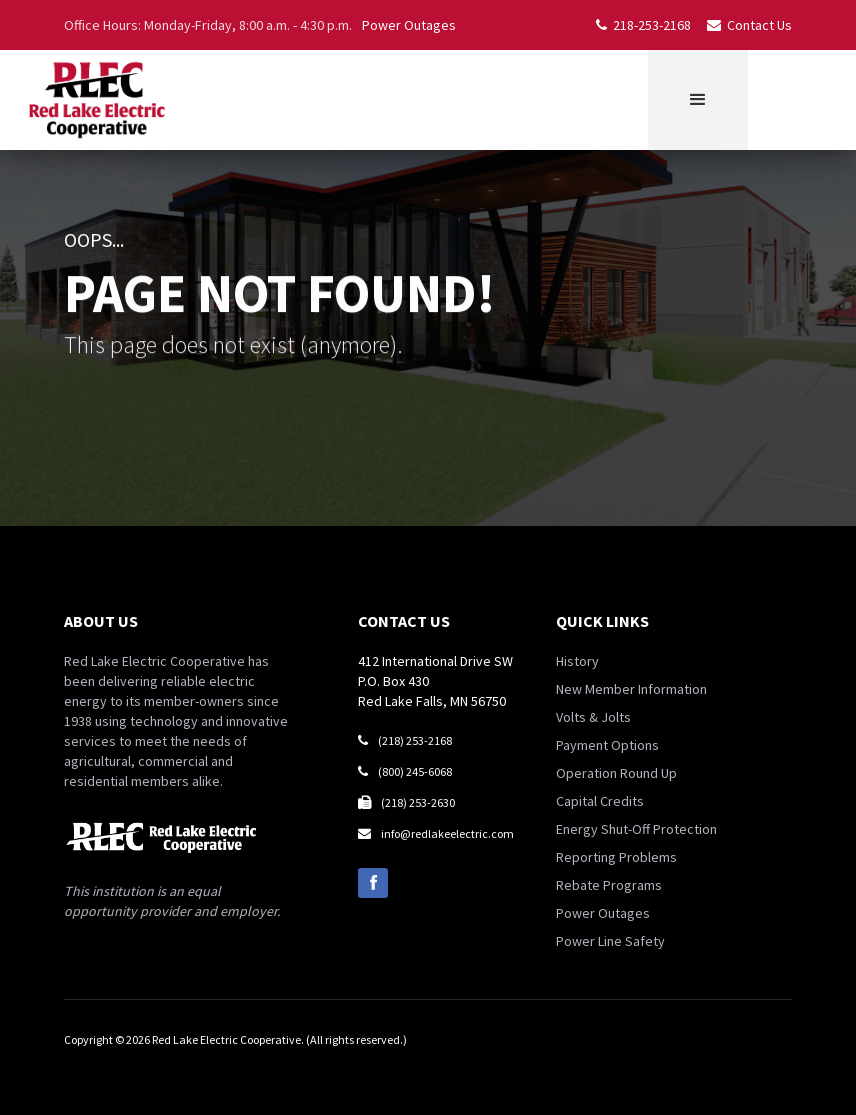 This screenshot has height=1115, width=856. I want to click on Operation Round Up, so click(616, 773).